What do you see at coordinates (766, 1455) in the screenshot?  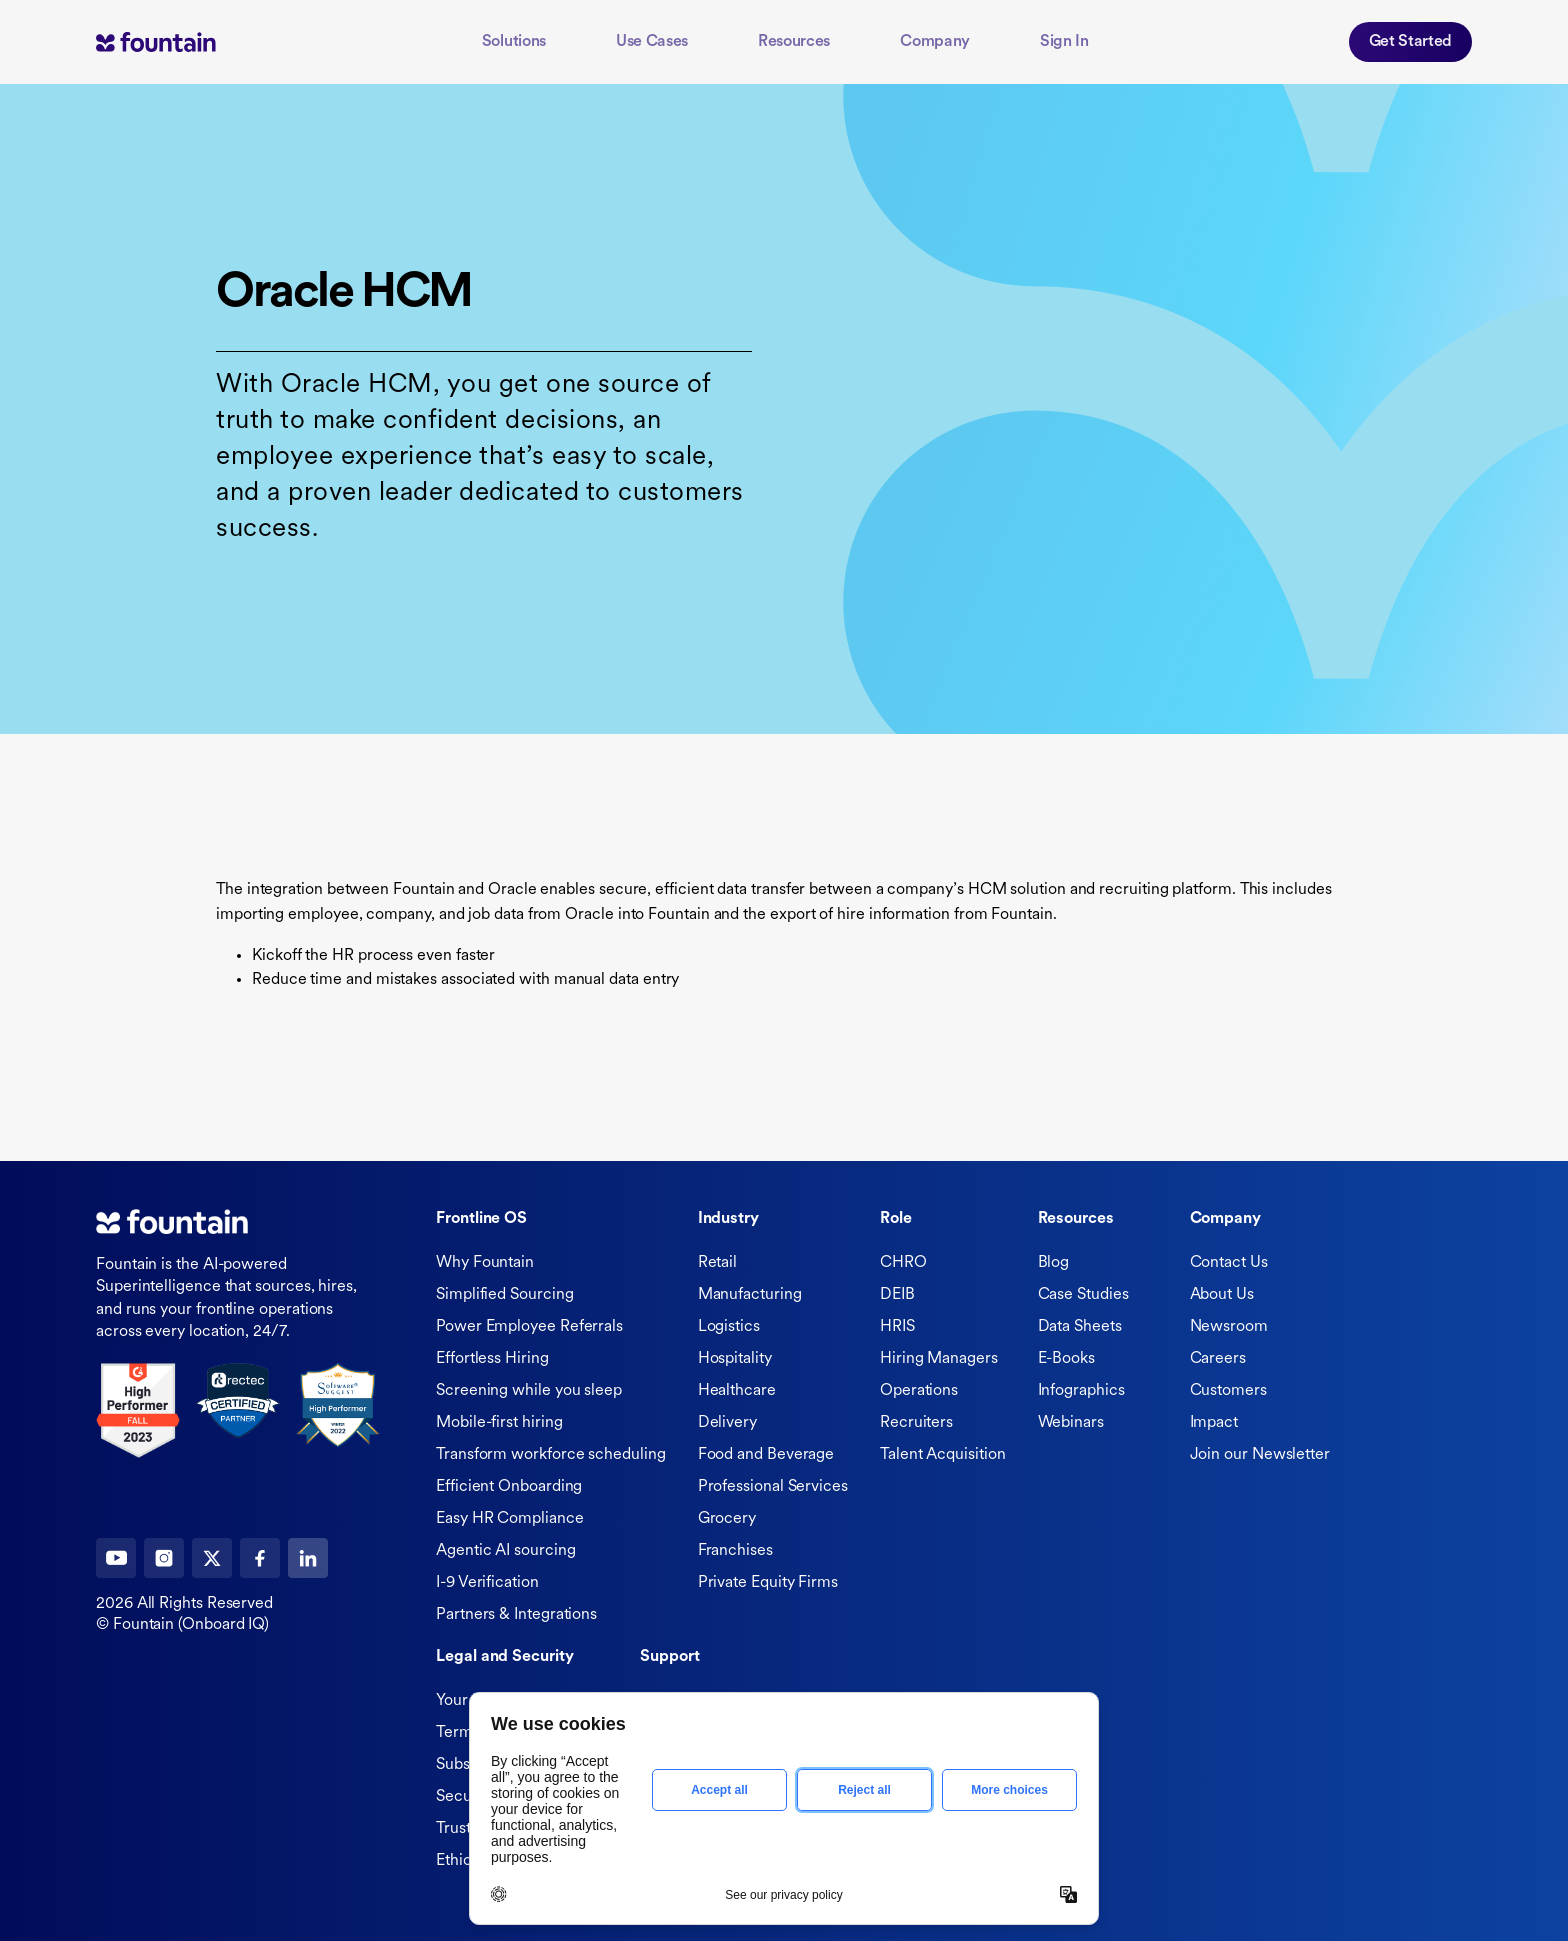 I see `Food and Beverage` at bounding box center [766, 1455].